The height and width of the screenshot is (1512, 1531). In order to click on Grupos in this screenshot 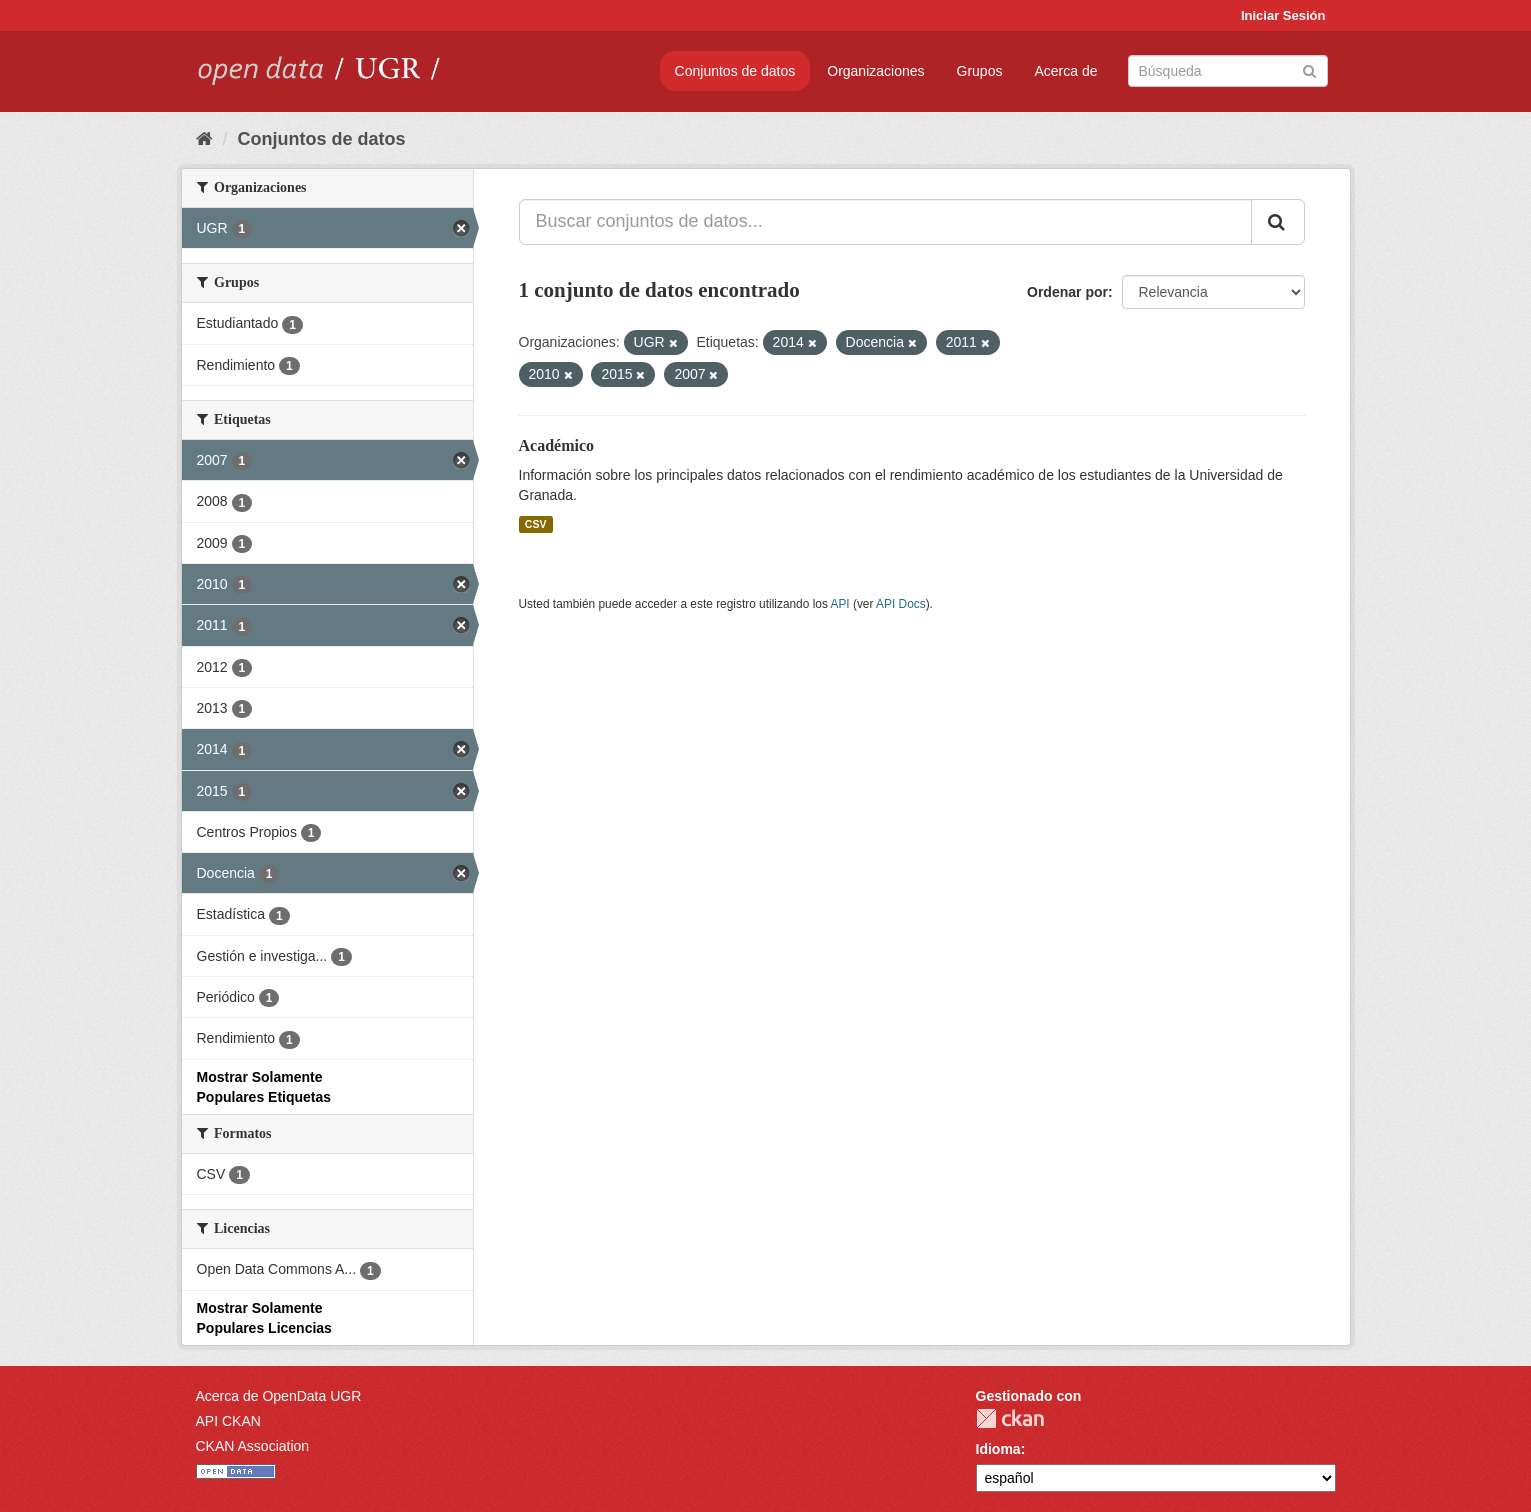, I will do `click(980, 71)`.